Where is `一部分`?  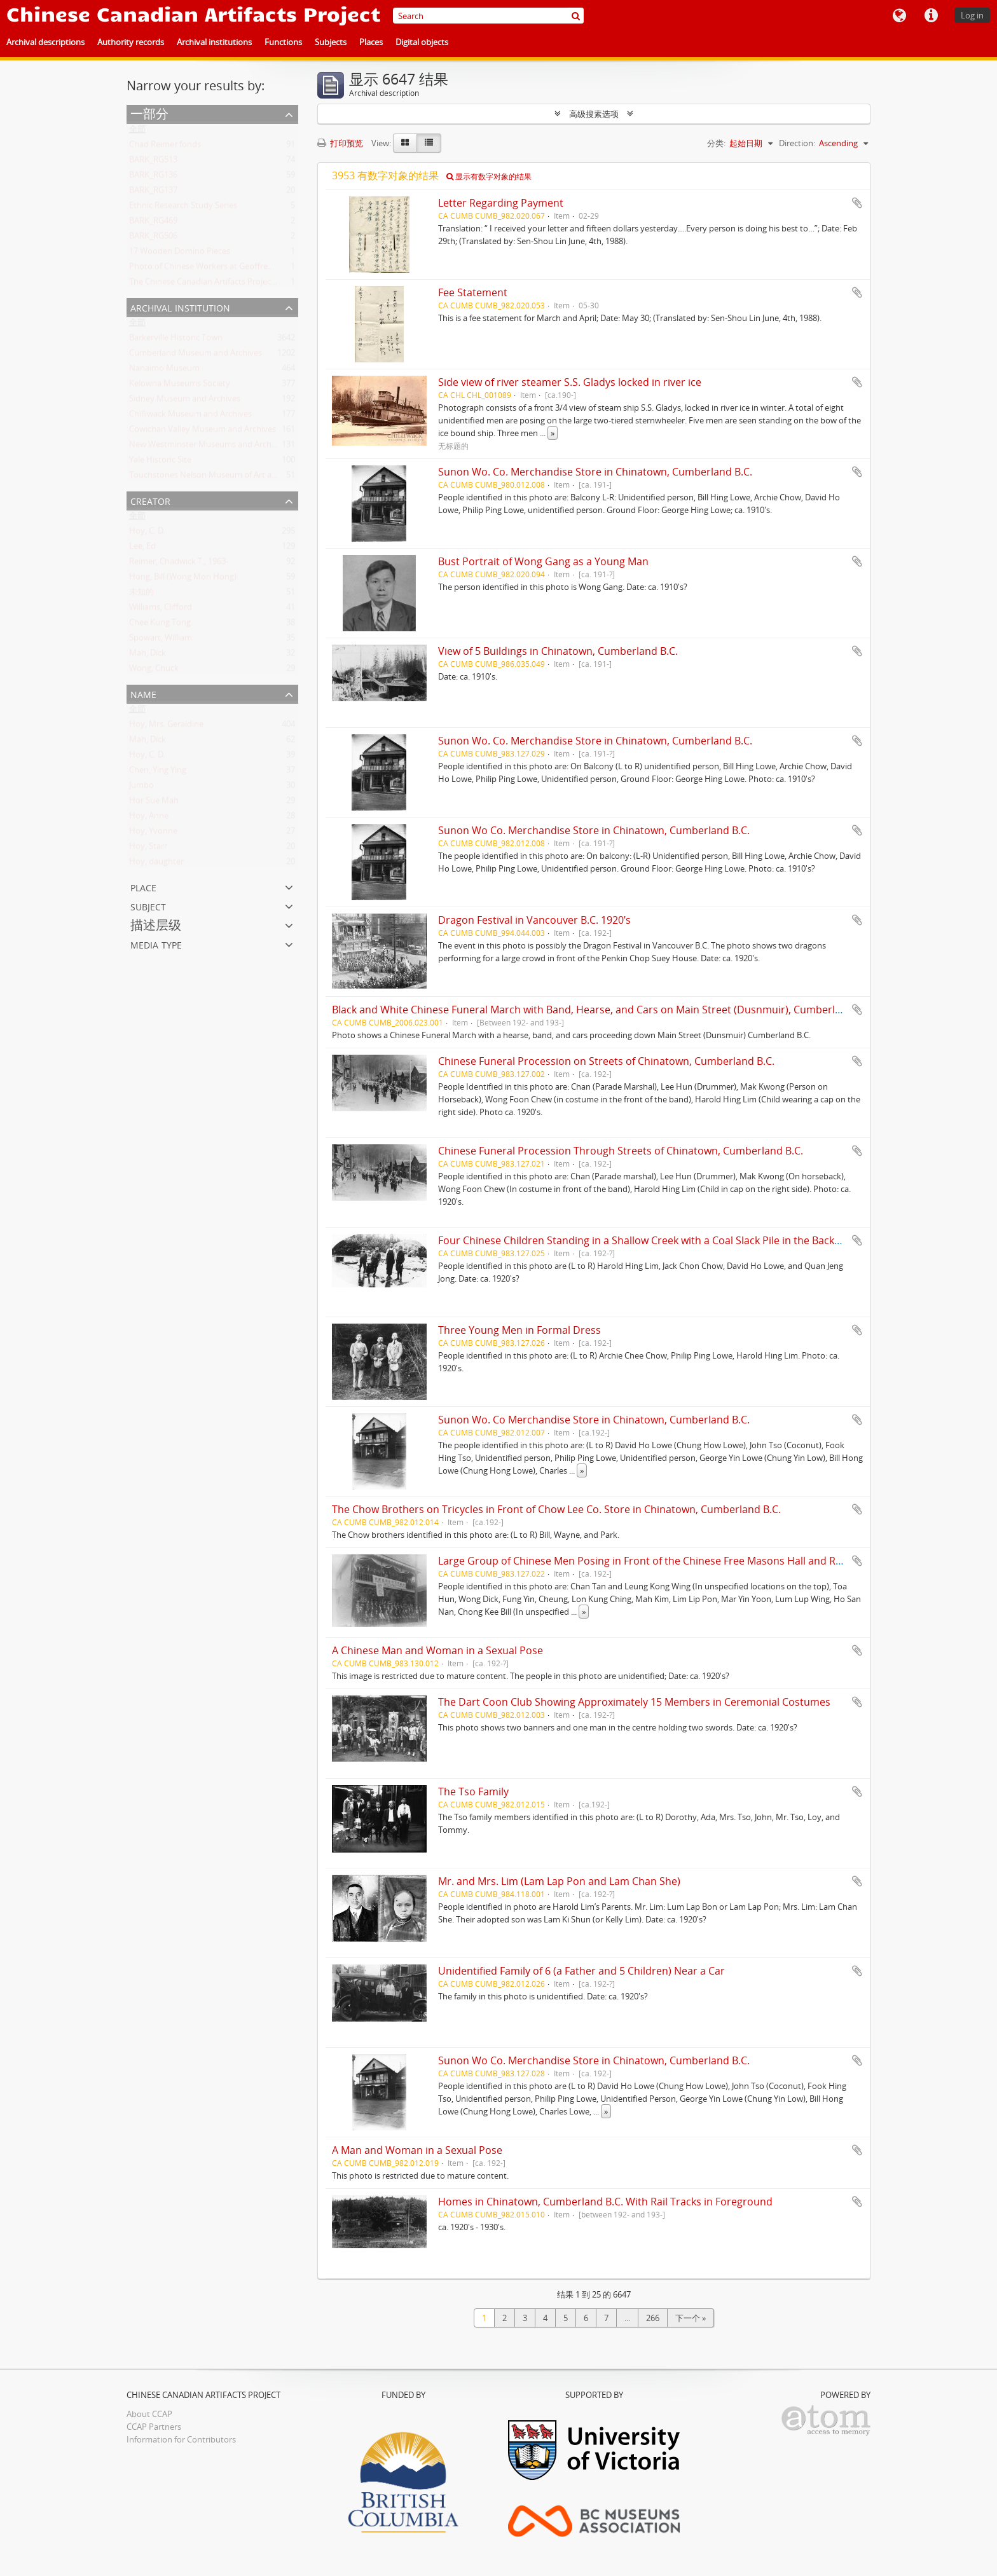 一部分 is located at coordinates (149, 113).